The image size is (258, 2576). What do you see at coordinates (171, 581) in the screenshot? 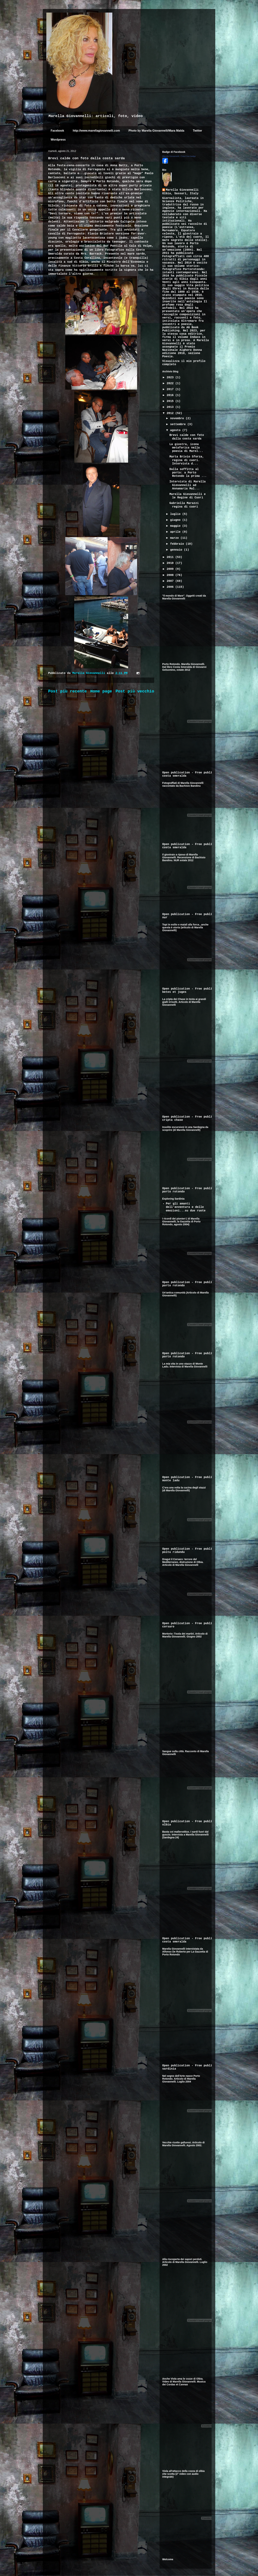
I see `2007` at bounding box center [171, 581].